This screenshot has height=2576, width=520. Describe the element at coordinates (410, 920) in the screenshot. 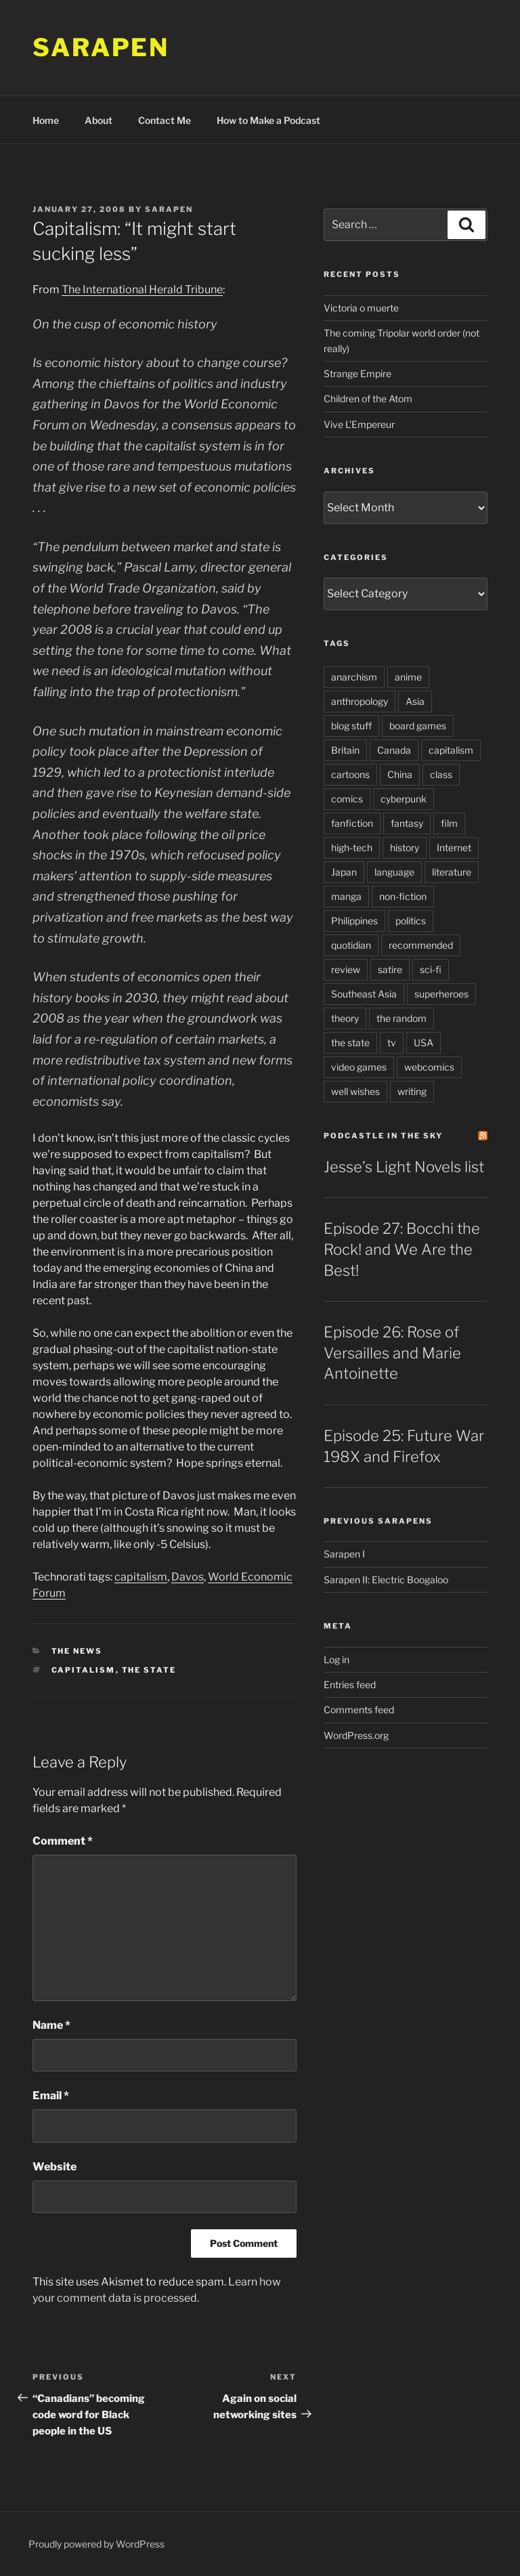

I see `politics` at that location.